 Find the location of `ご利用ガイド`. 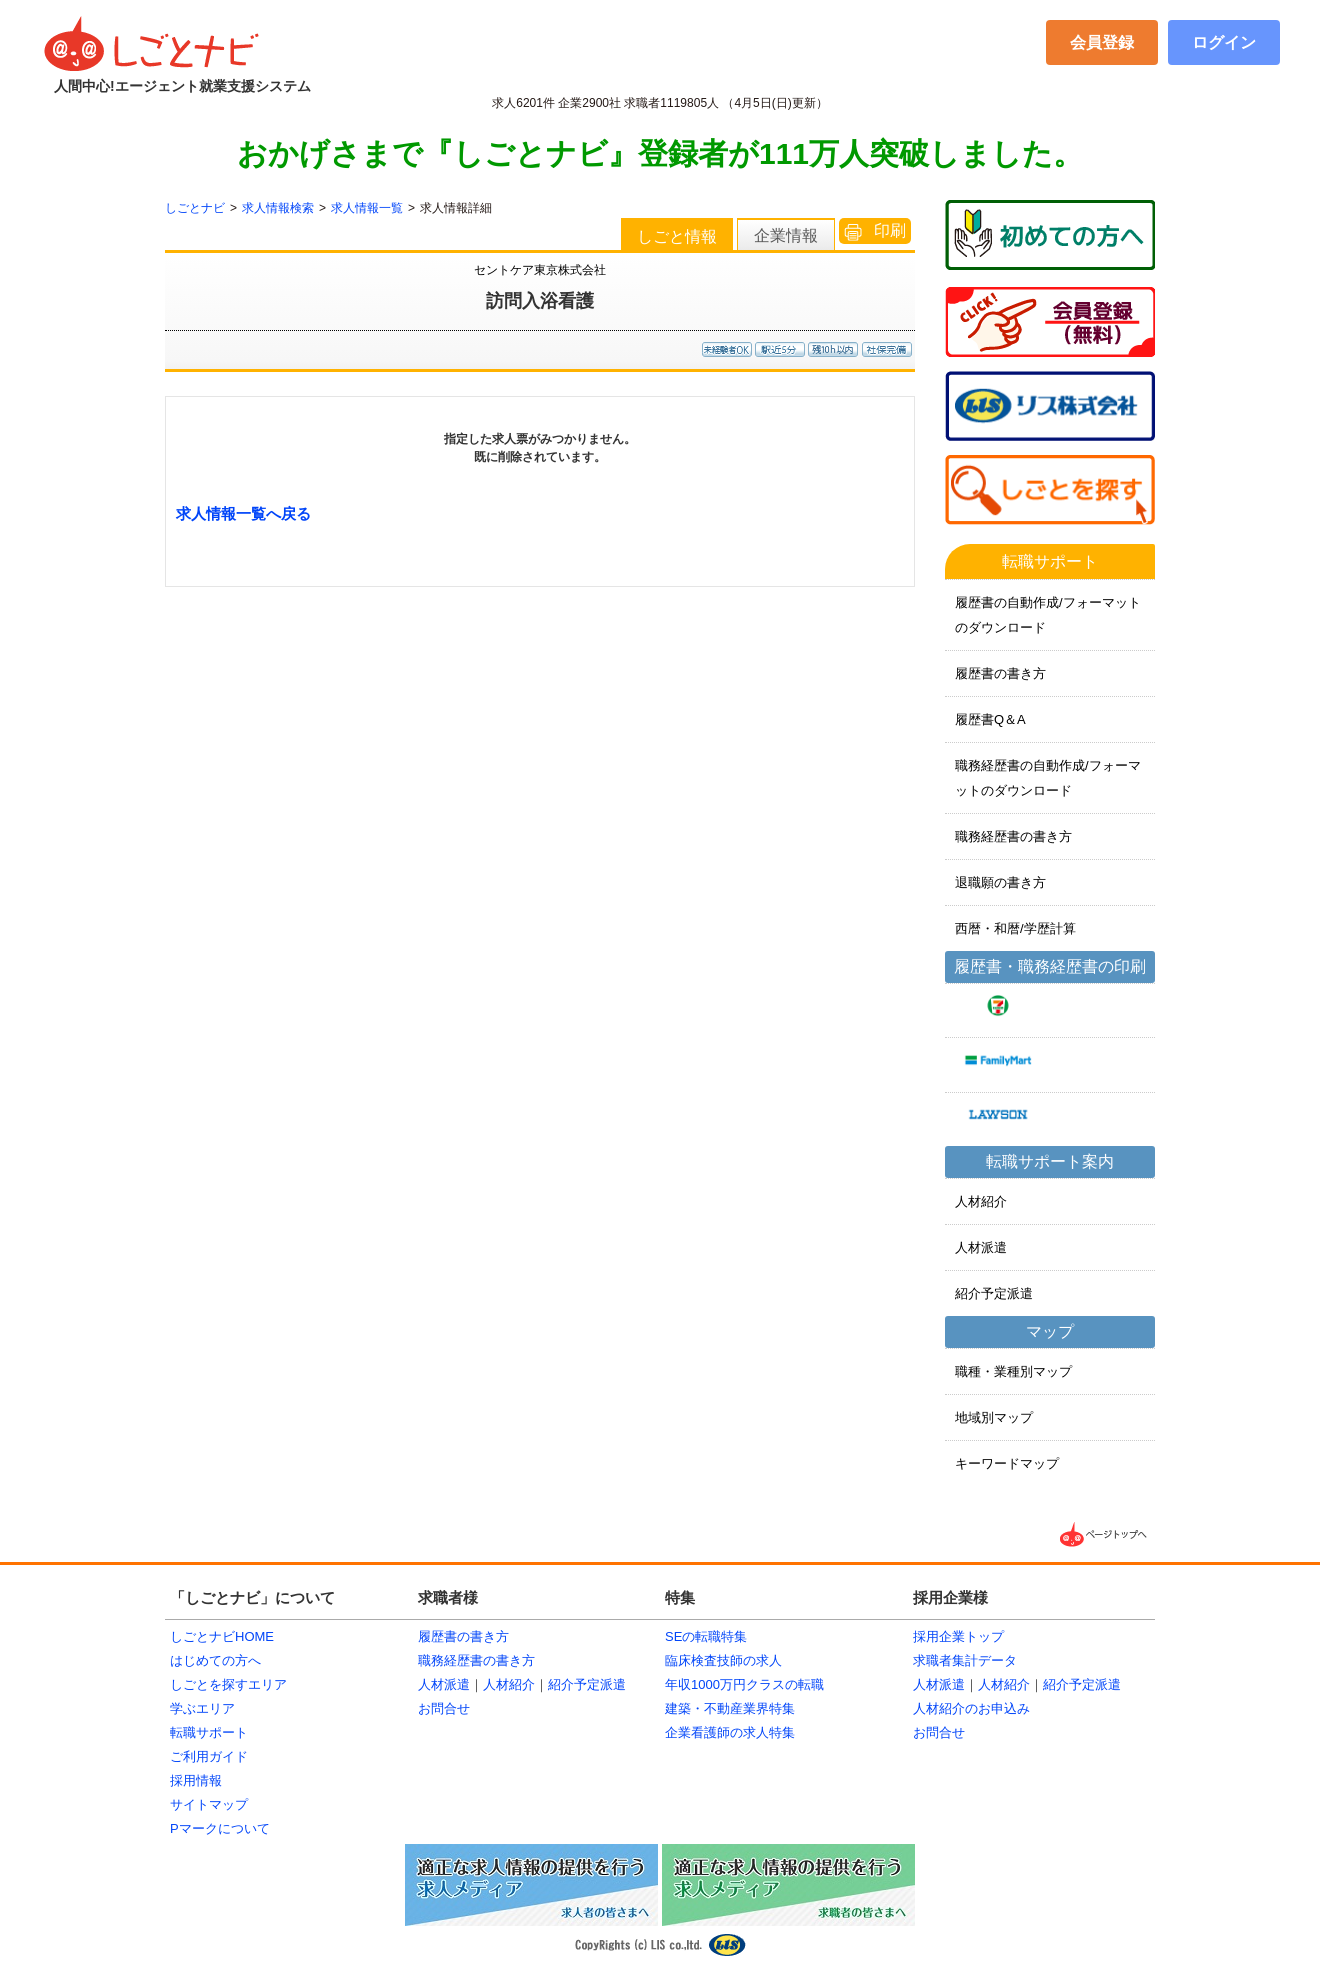

ご利用ガイド is located at coordinates (209, 1756).